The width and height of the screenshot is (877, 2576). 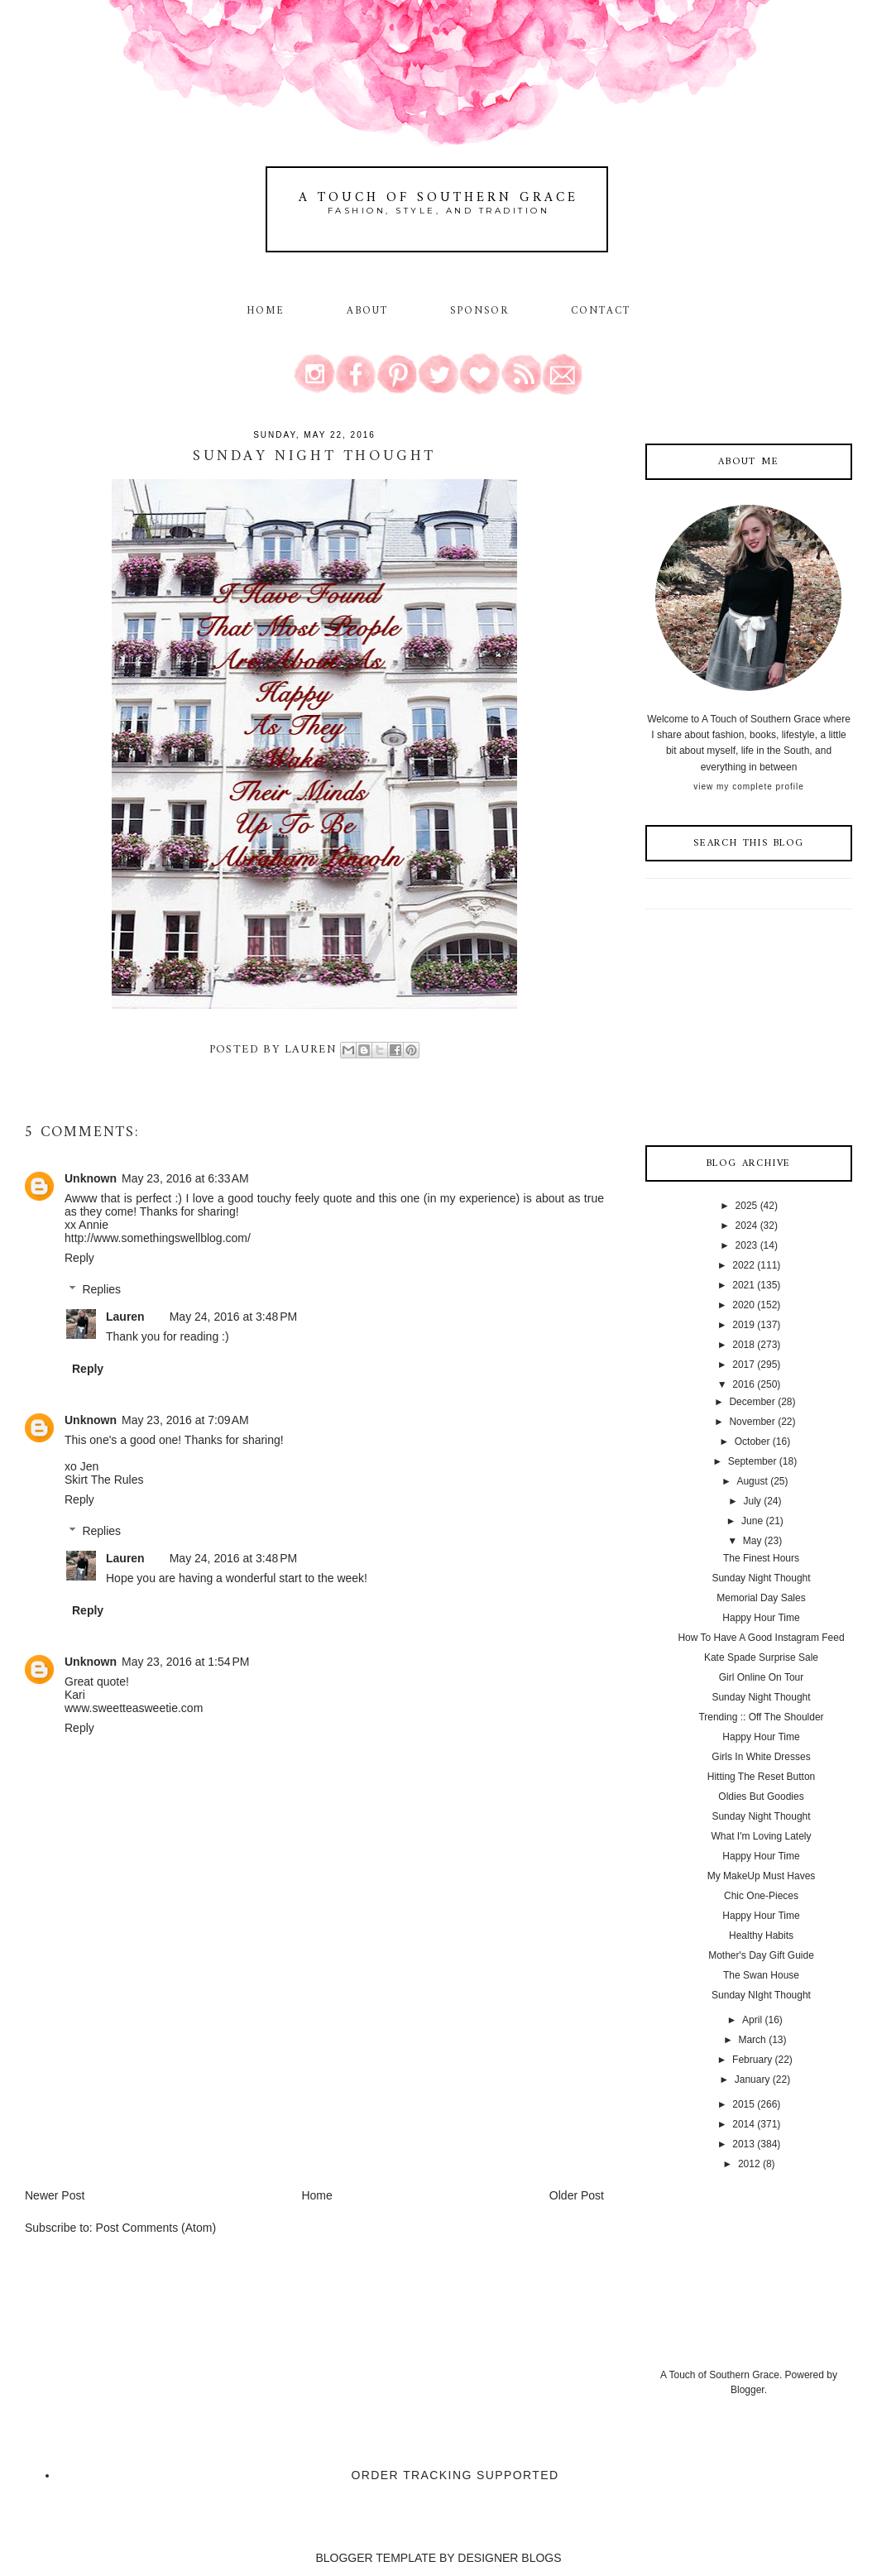 What do you see at coordinates (752, 2020) in the screenshot?
I see `April` at bounding box center [752, 2020].